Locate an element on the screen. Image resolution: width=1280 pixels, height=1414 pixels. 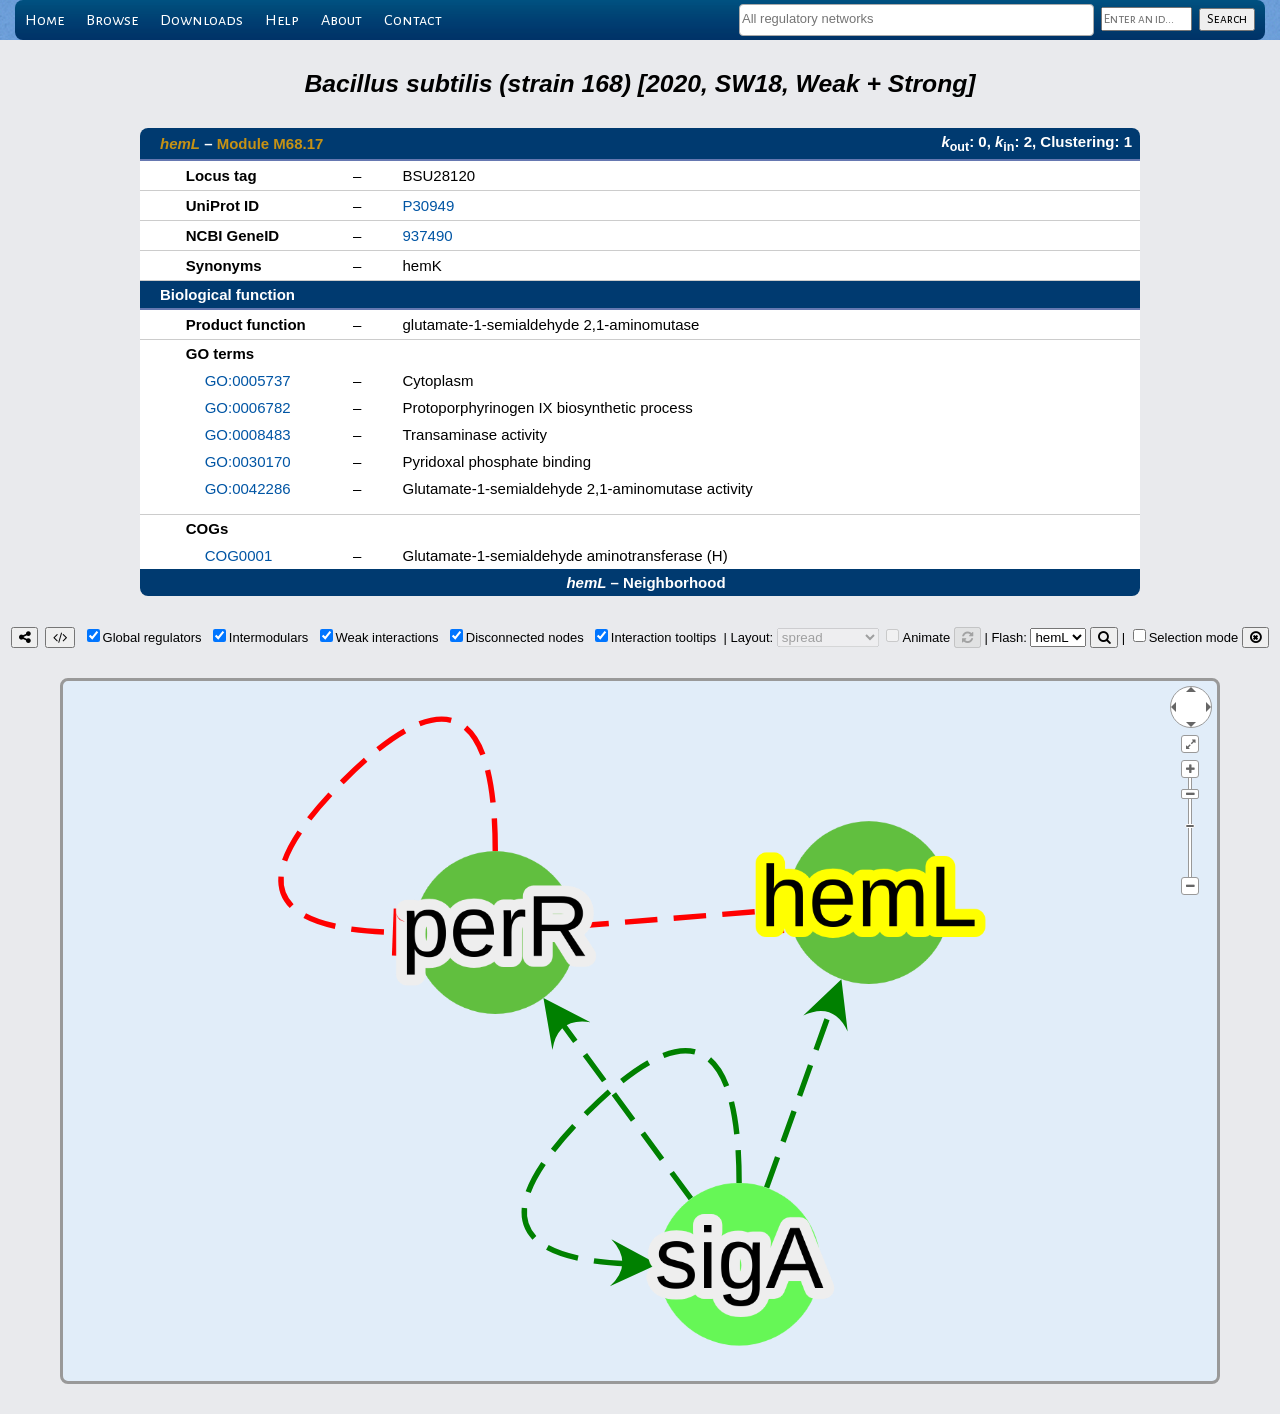
GO:0006782 is located at coordinates (248, 407).